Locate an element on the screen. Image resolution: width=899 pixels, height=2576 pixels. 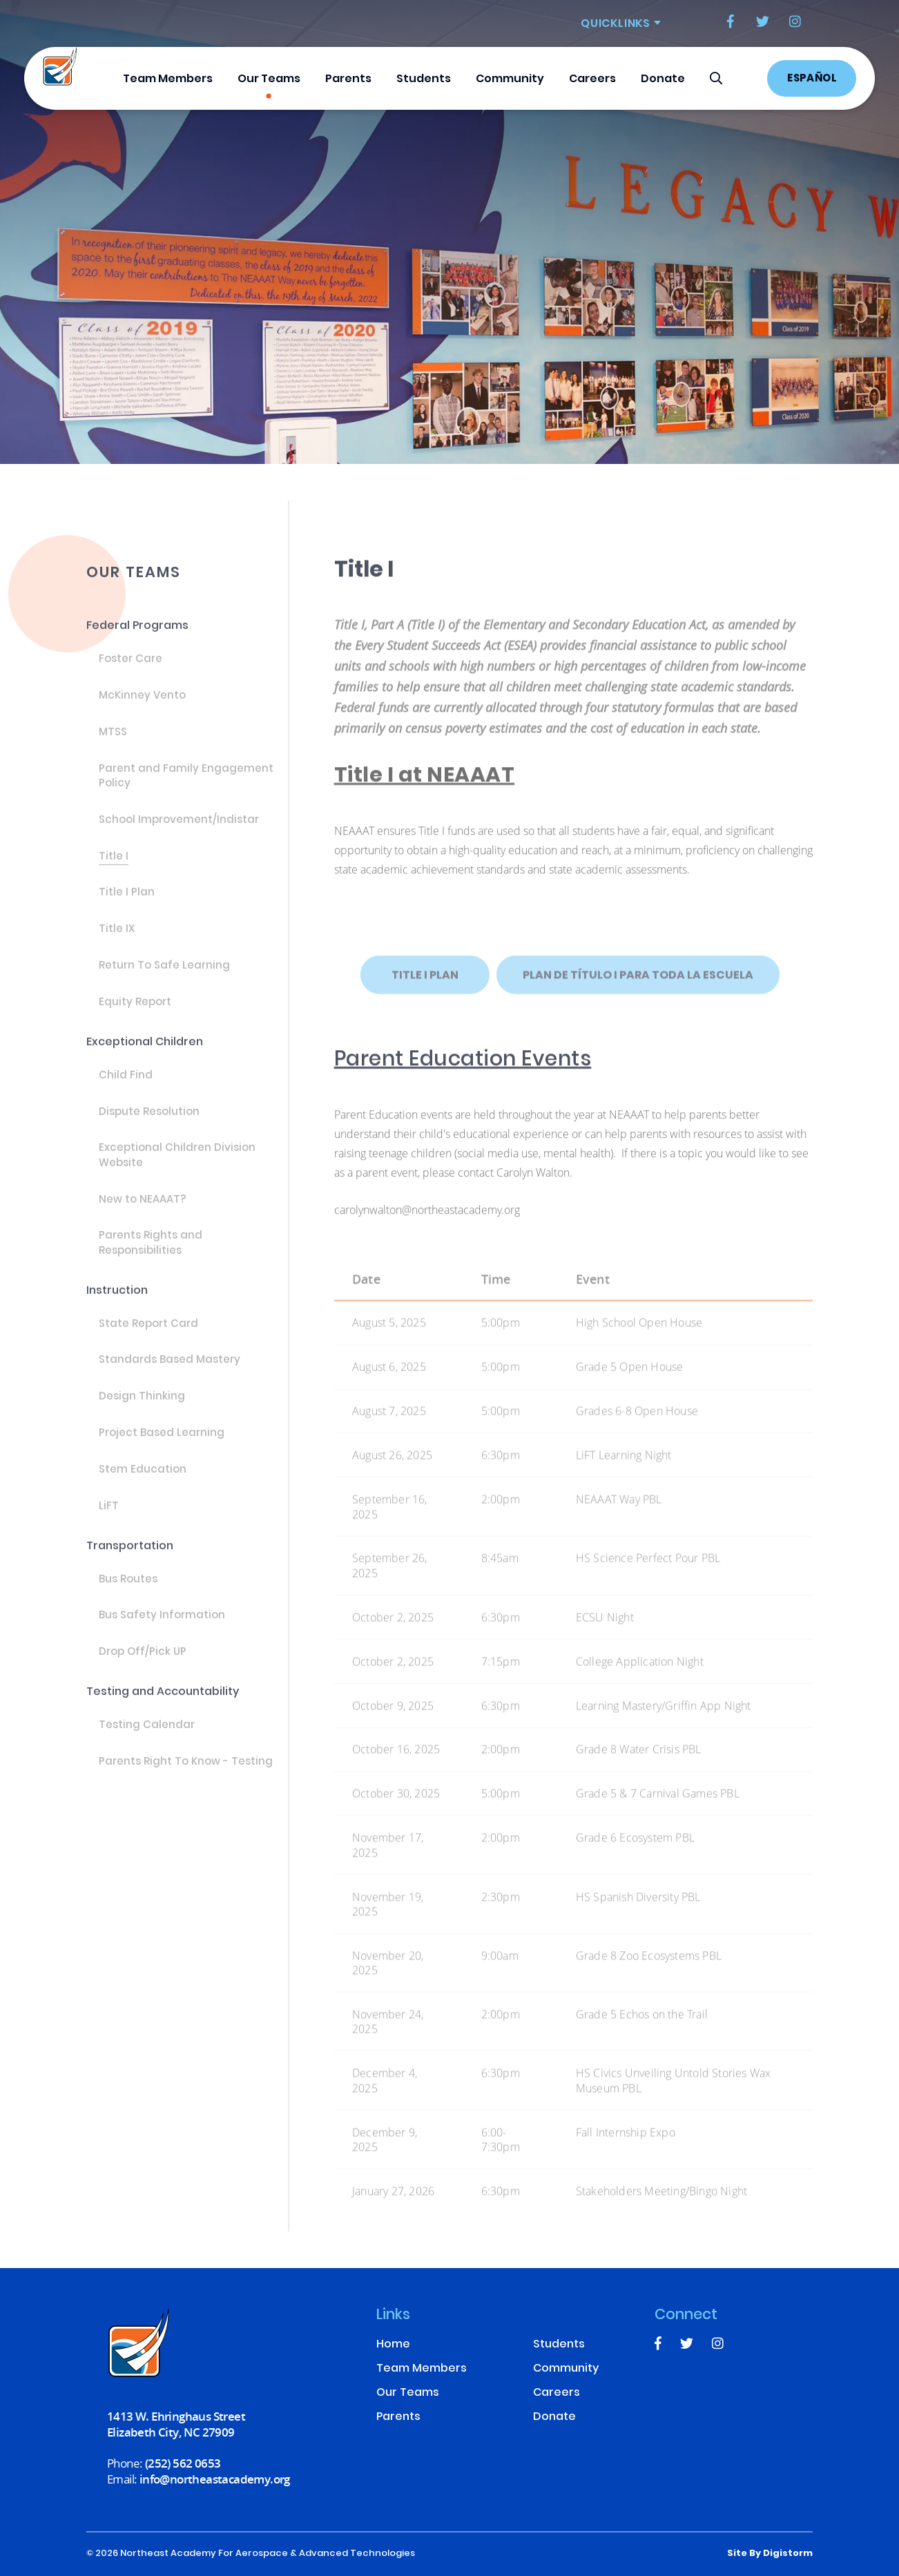
Instruction is located at coordinates (117, 1303).